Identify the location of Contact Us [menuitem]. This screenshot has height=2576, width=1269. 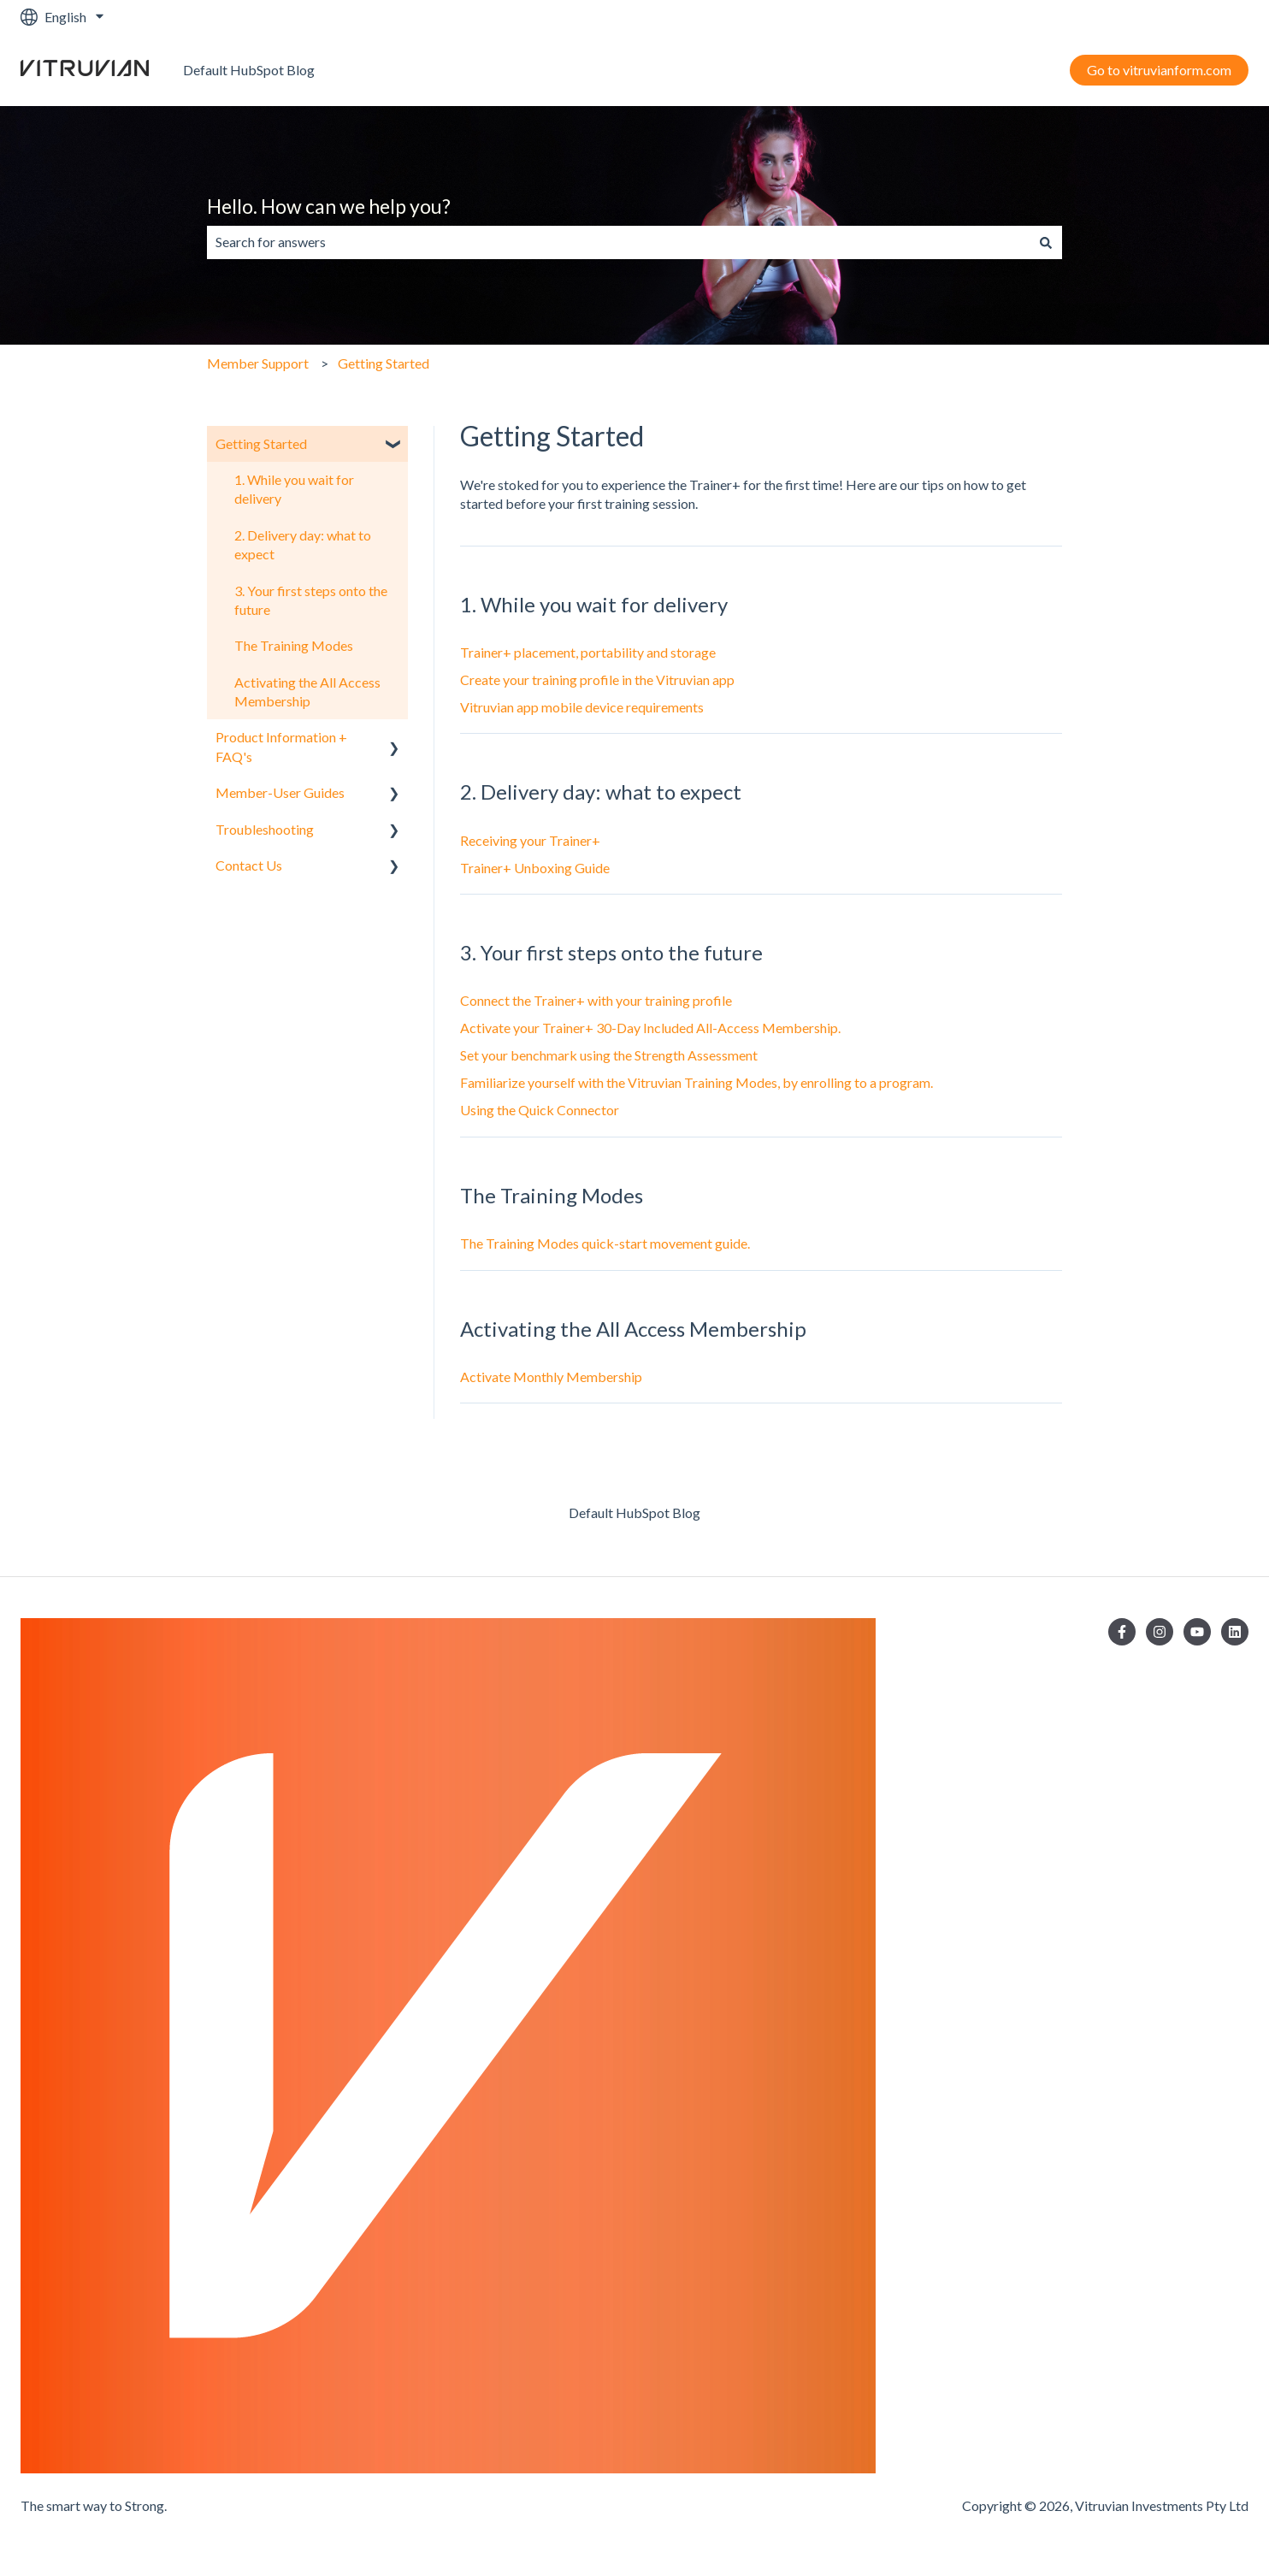
(248, 865).